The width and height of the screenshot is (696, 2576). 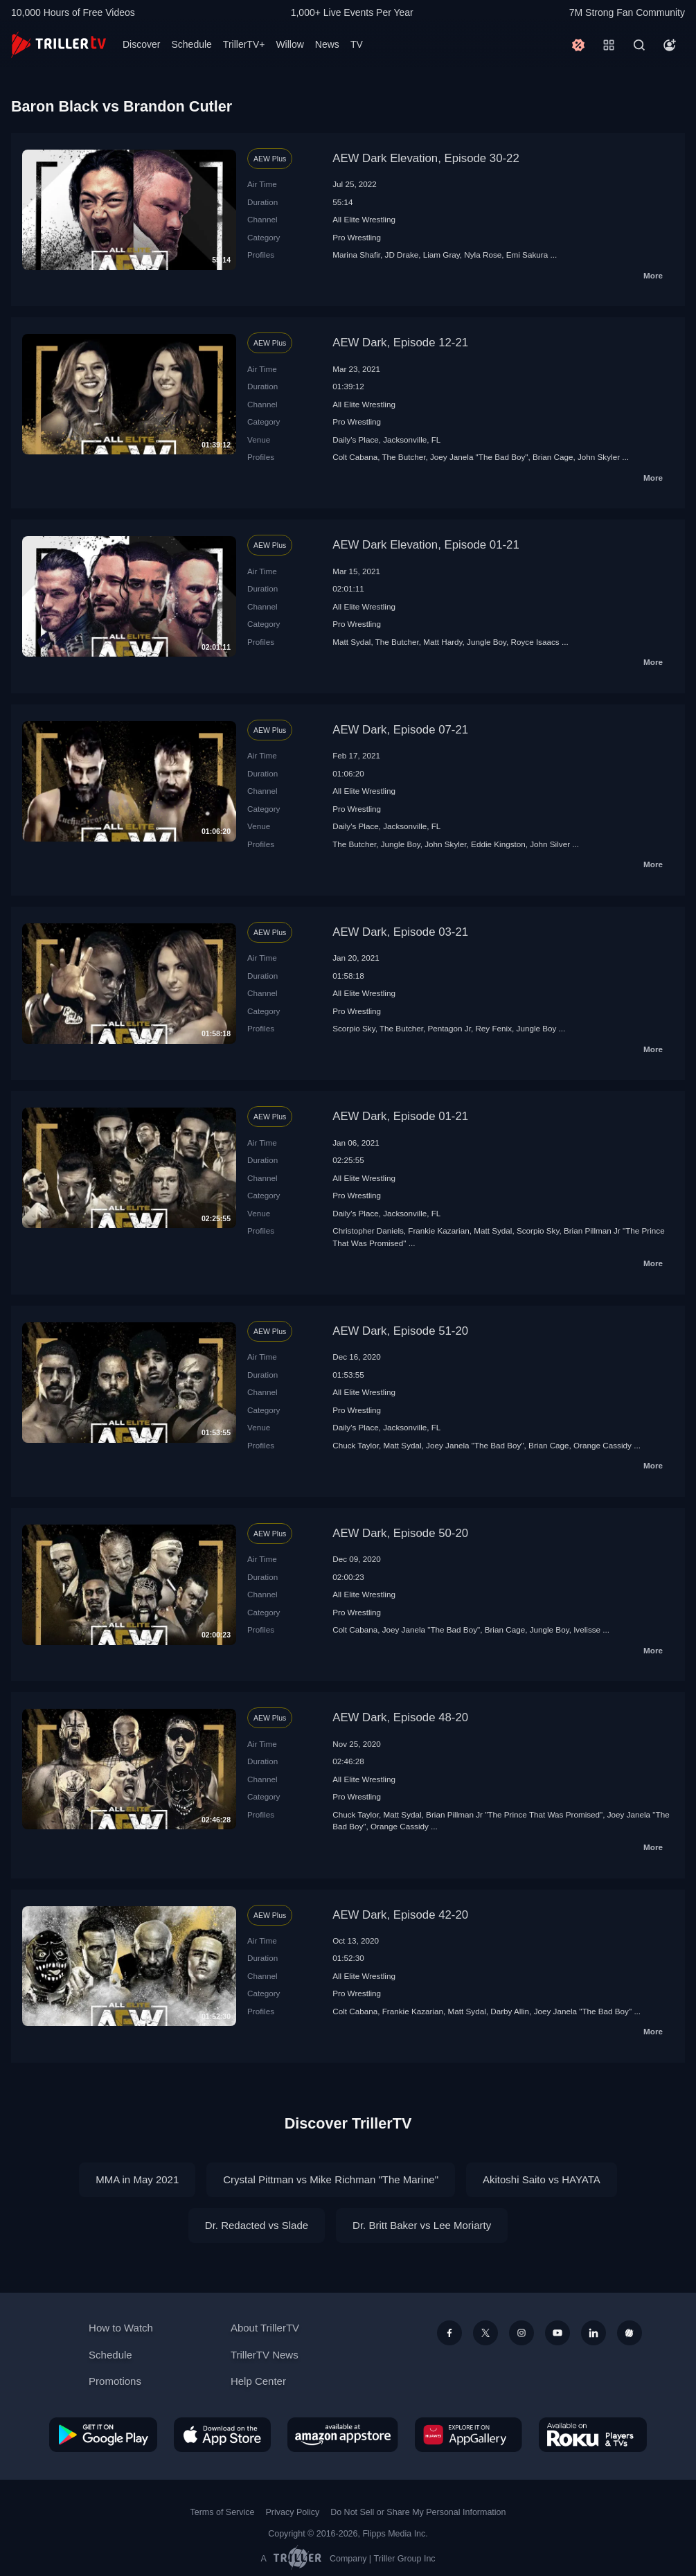 I want to click on Matt Sydal, so click(x=351, y=641).